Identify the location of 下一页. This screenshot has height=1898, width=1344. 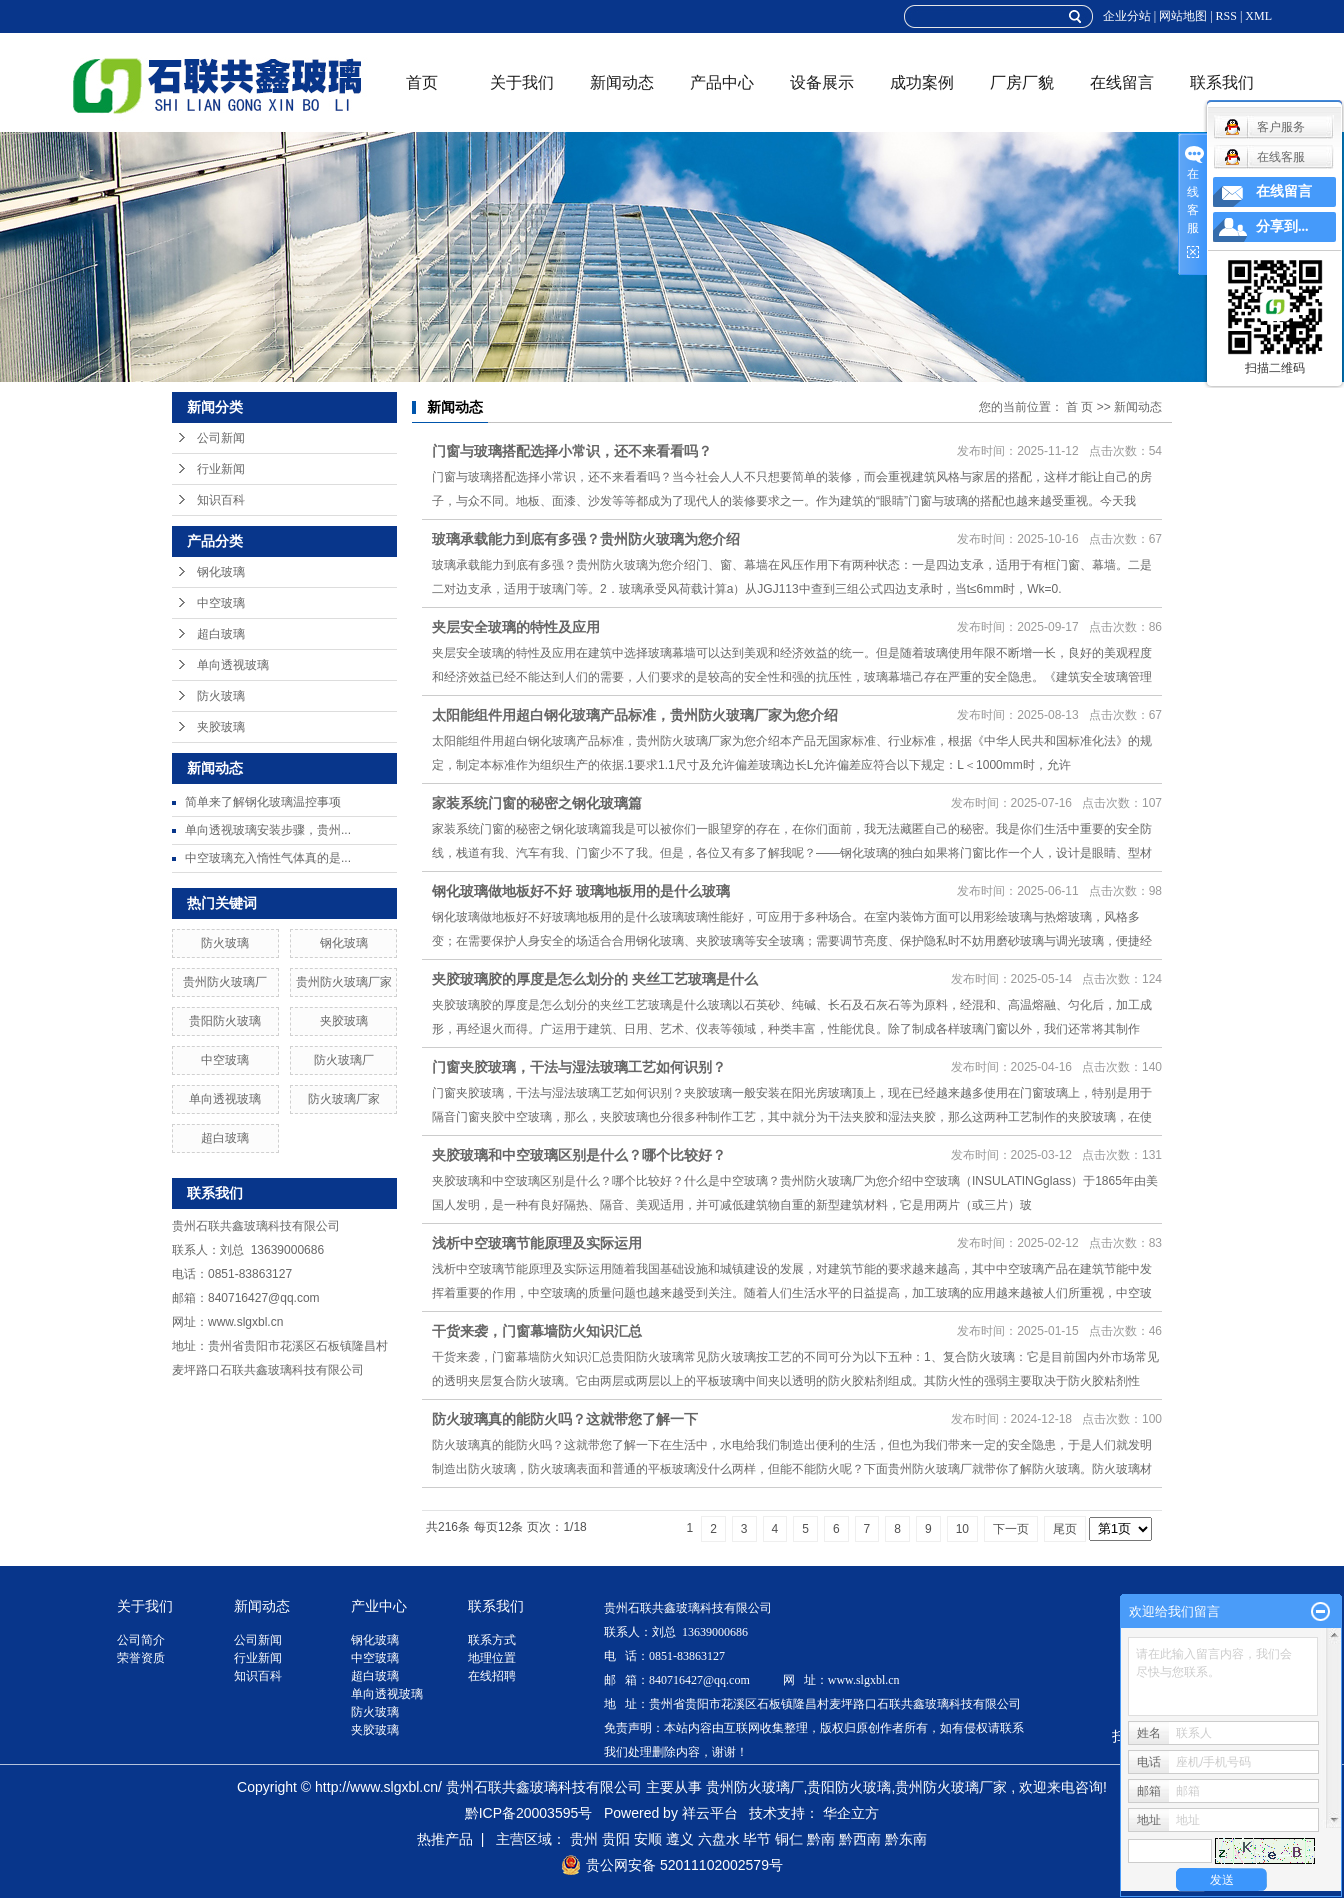
(1011, 1529).